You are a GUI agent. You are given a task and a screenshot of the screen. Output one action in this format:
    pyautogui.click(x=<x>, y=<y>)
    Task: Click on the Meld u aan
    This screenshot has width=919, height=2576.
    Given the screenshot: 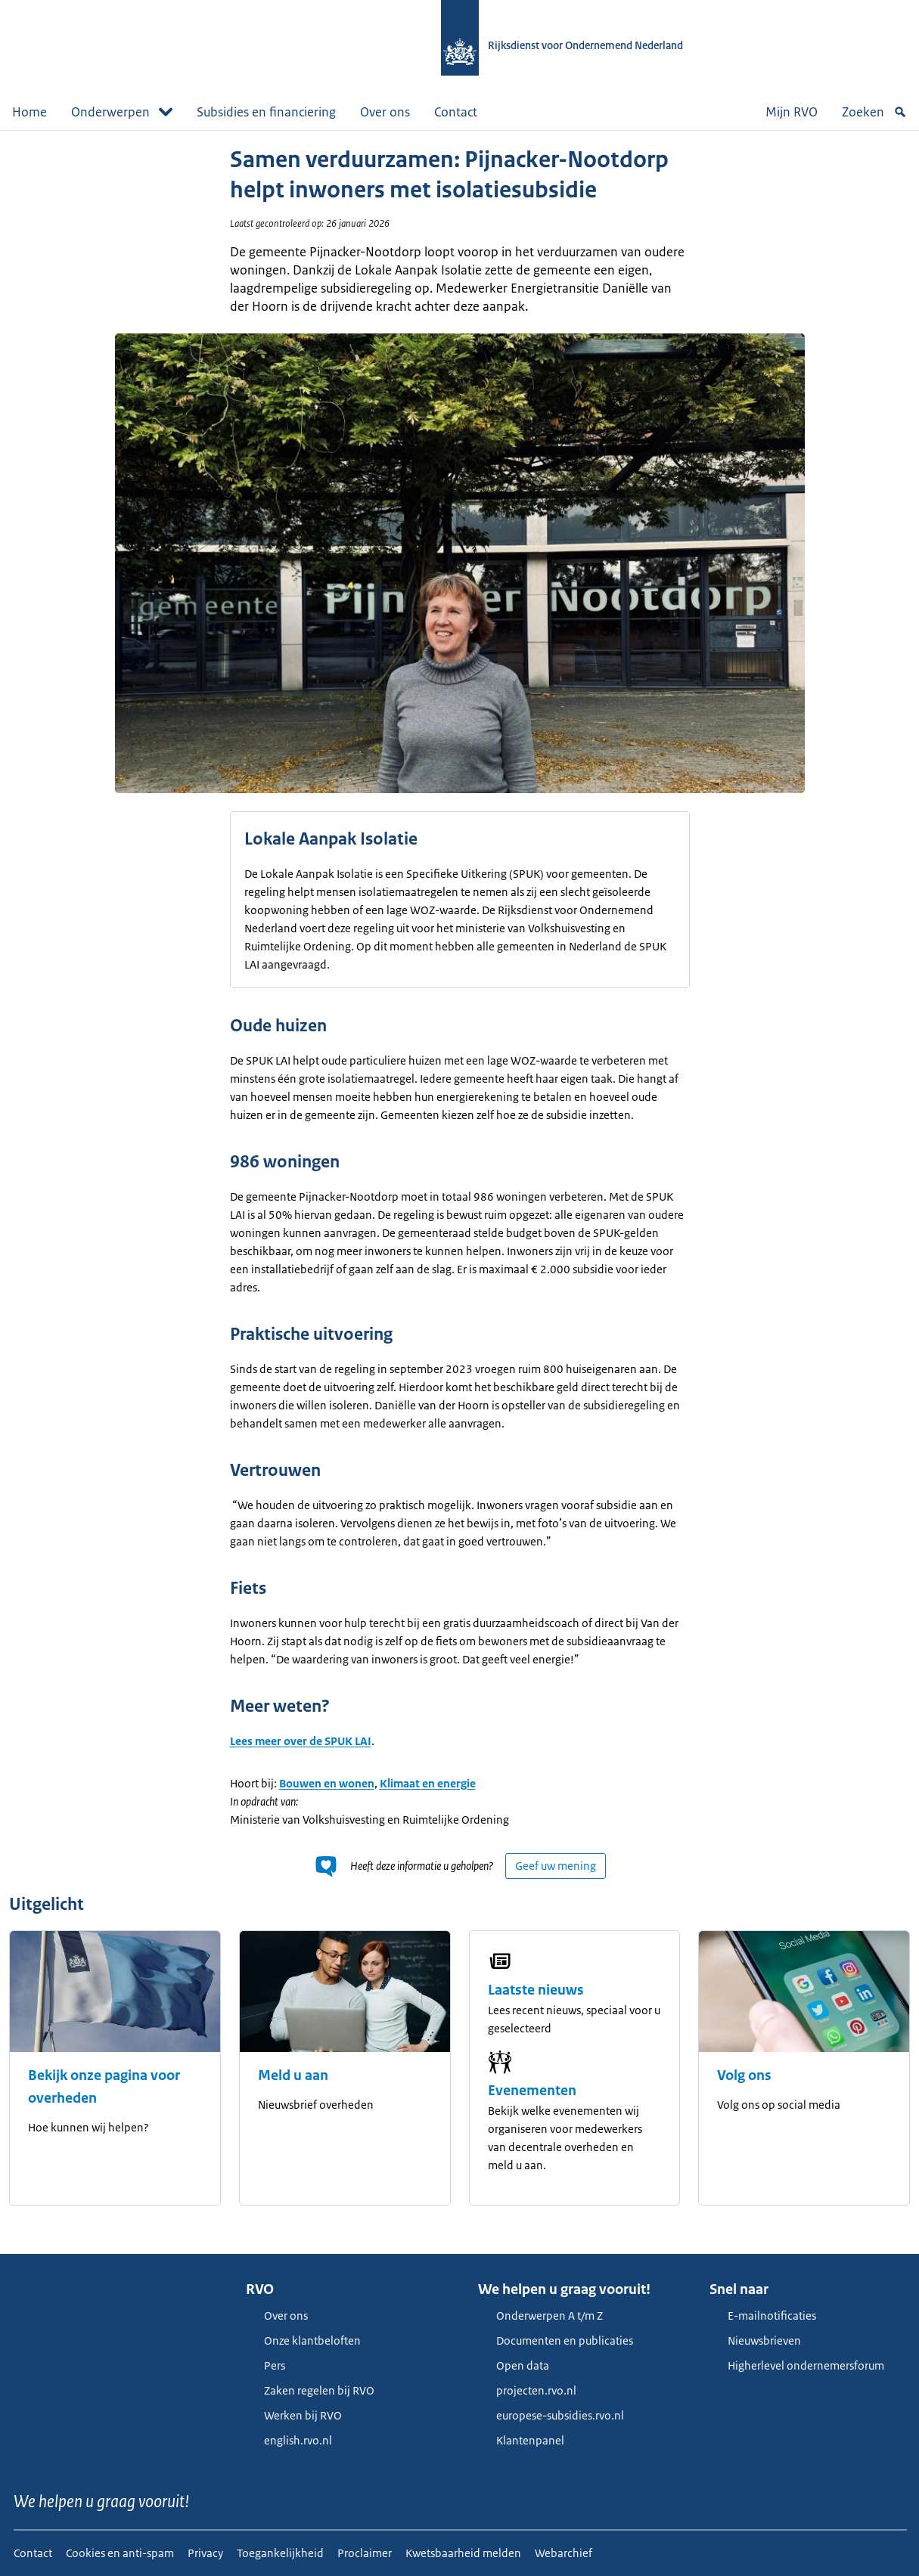 What is the action you would take?
    pyautogui.click(x=293, y=2075)
    